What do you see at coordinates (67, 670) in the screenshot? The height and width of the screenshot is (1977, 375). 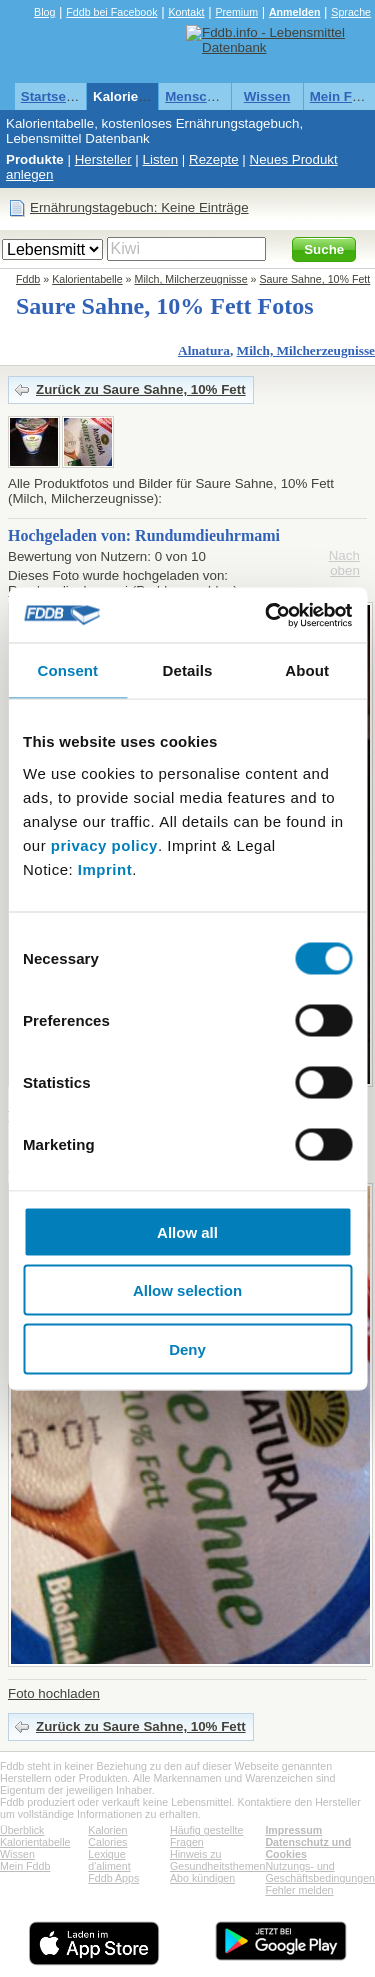 I see `Consent [tab]` at bounding box center [67, 670].